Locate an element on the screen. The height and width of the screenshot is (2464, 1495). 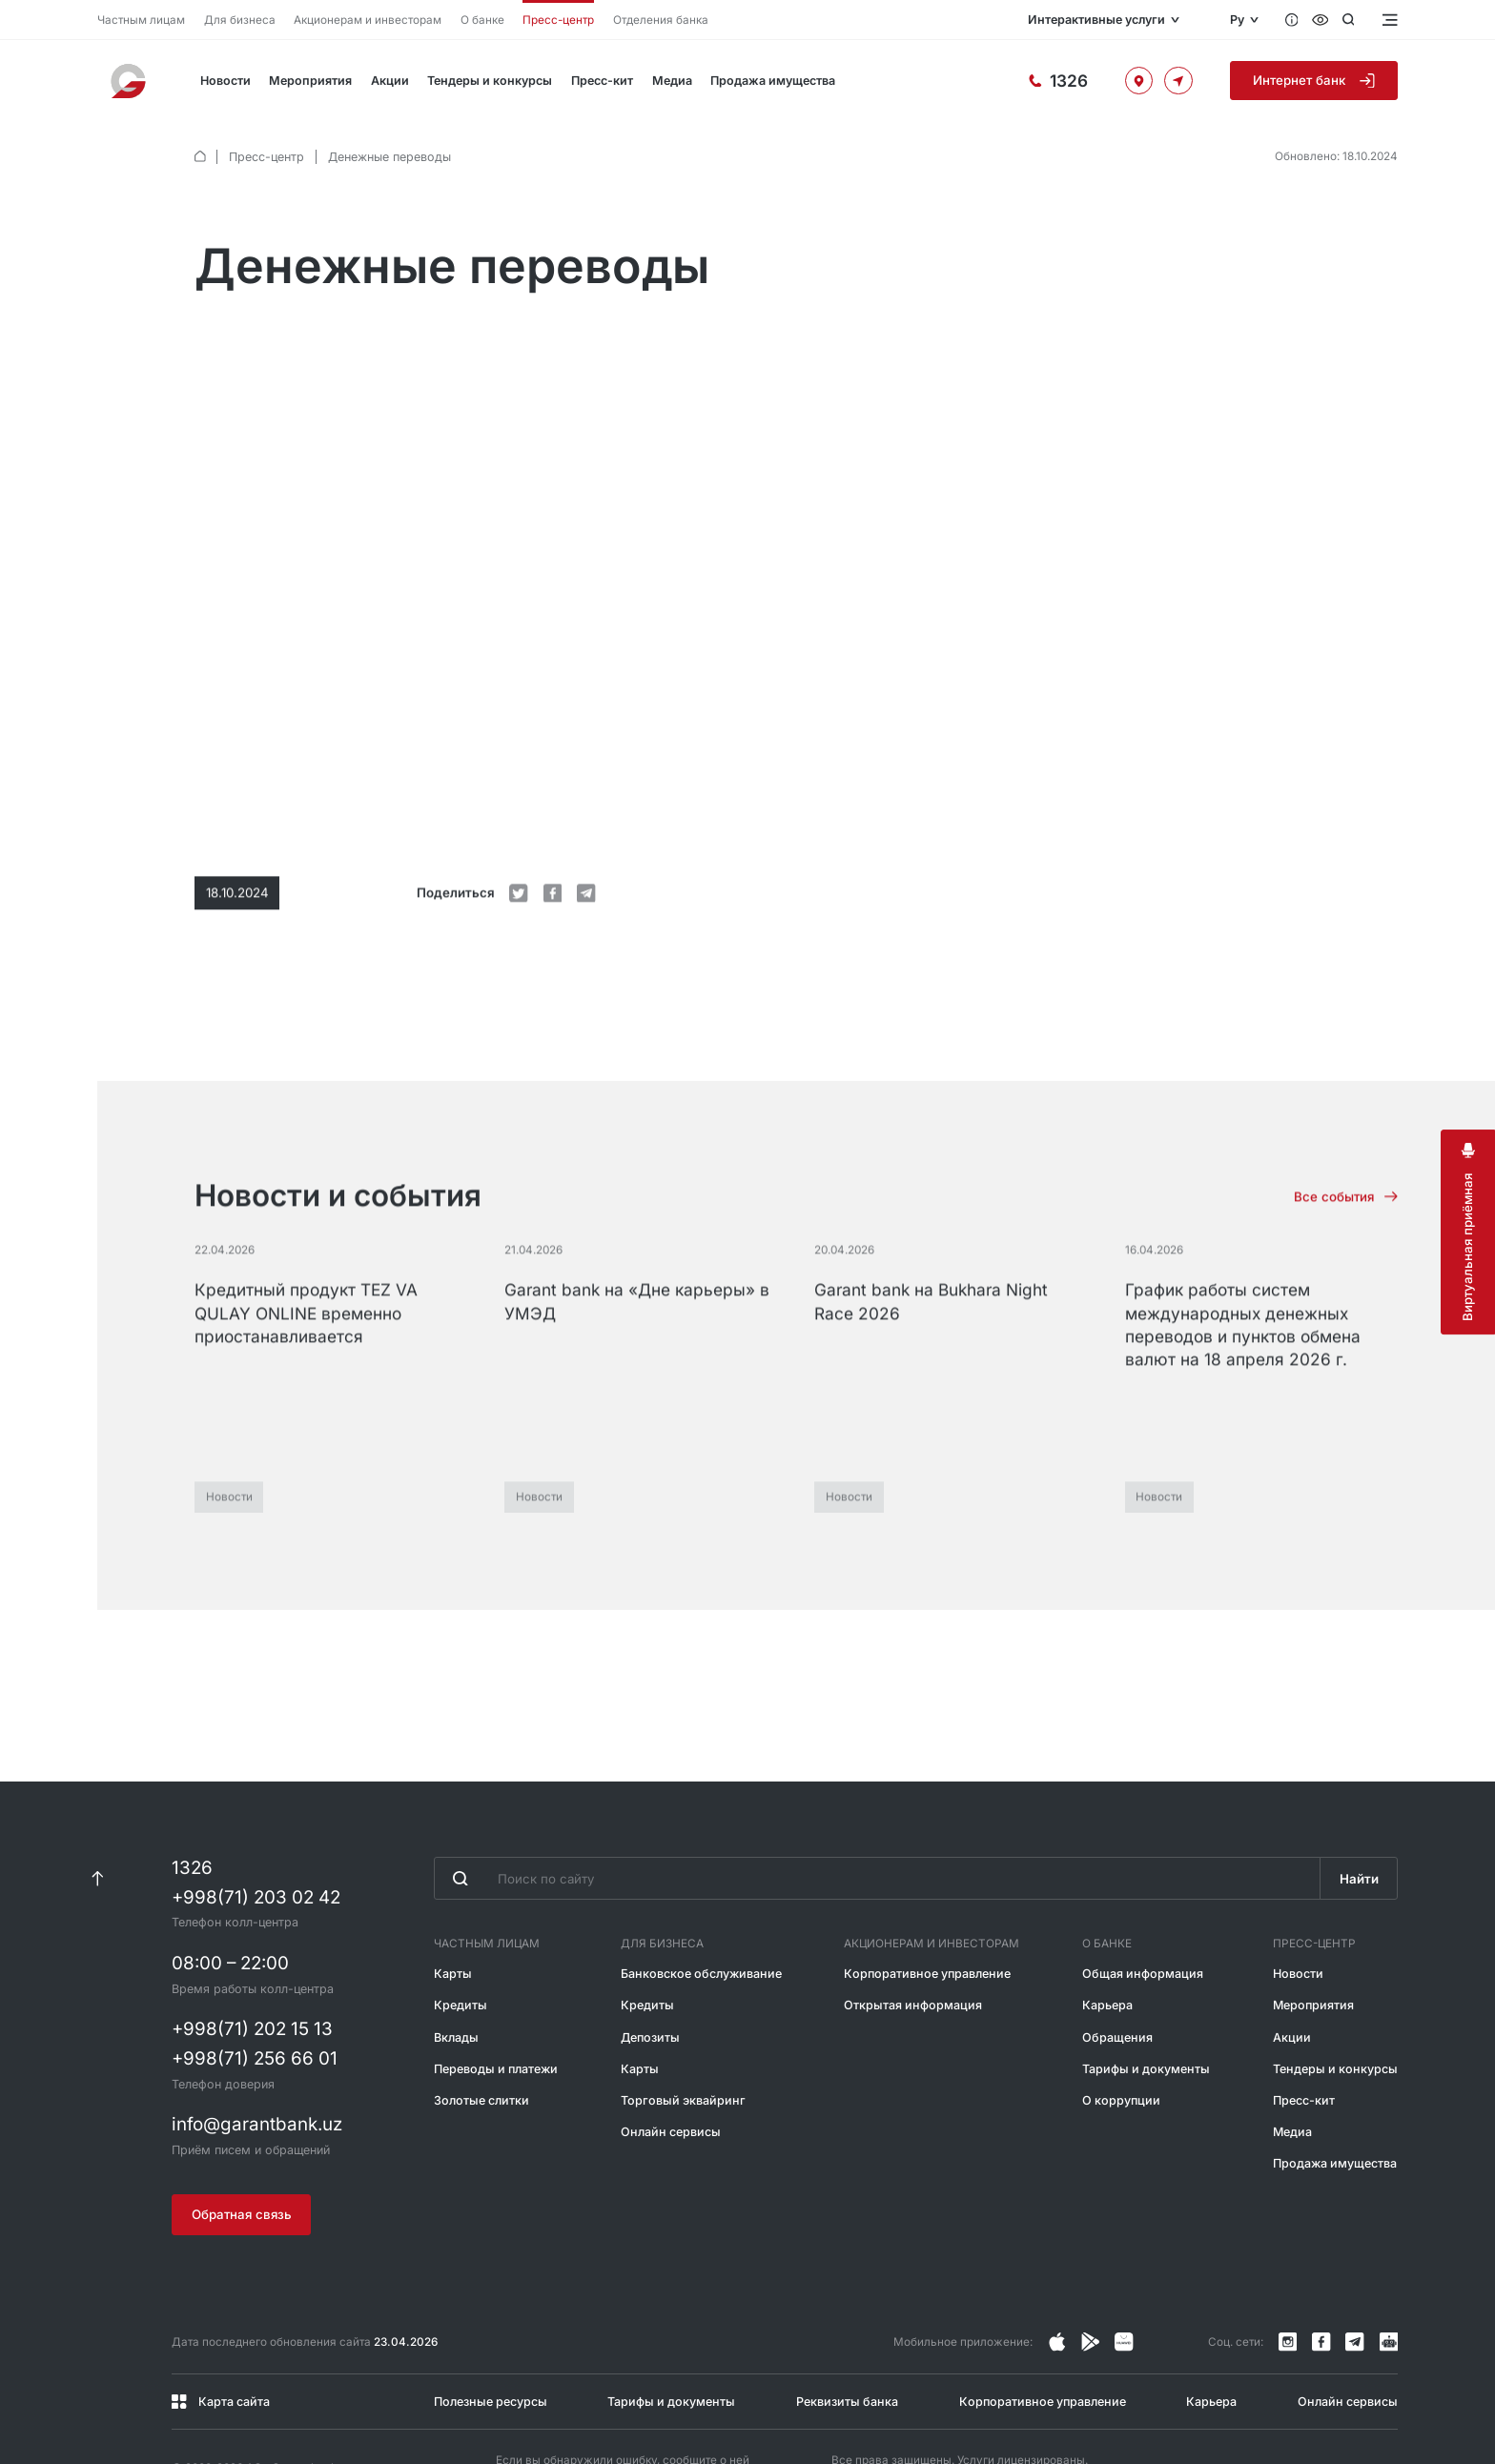
Отделения банка is located at coordinates (660, 20).